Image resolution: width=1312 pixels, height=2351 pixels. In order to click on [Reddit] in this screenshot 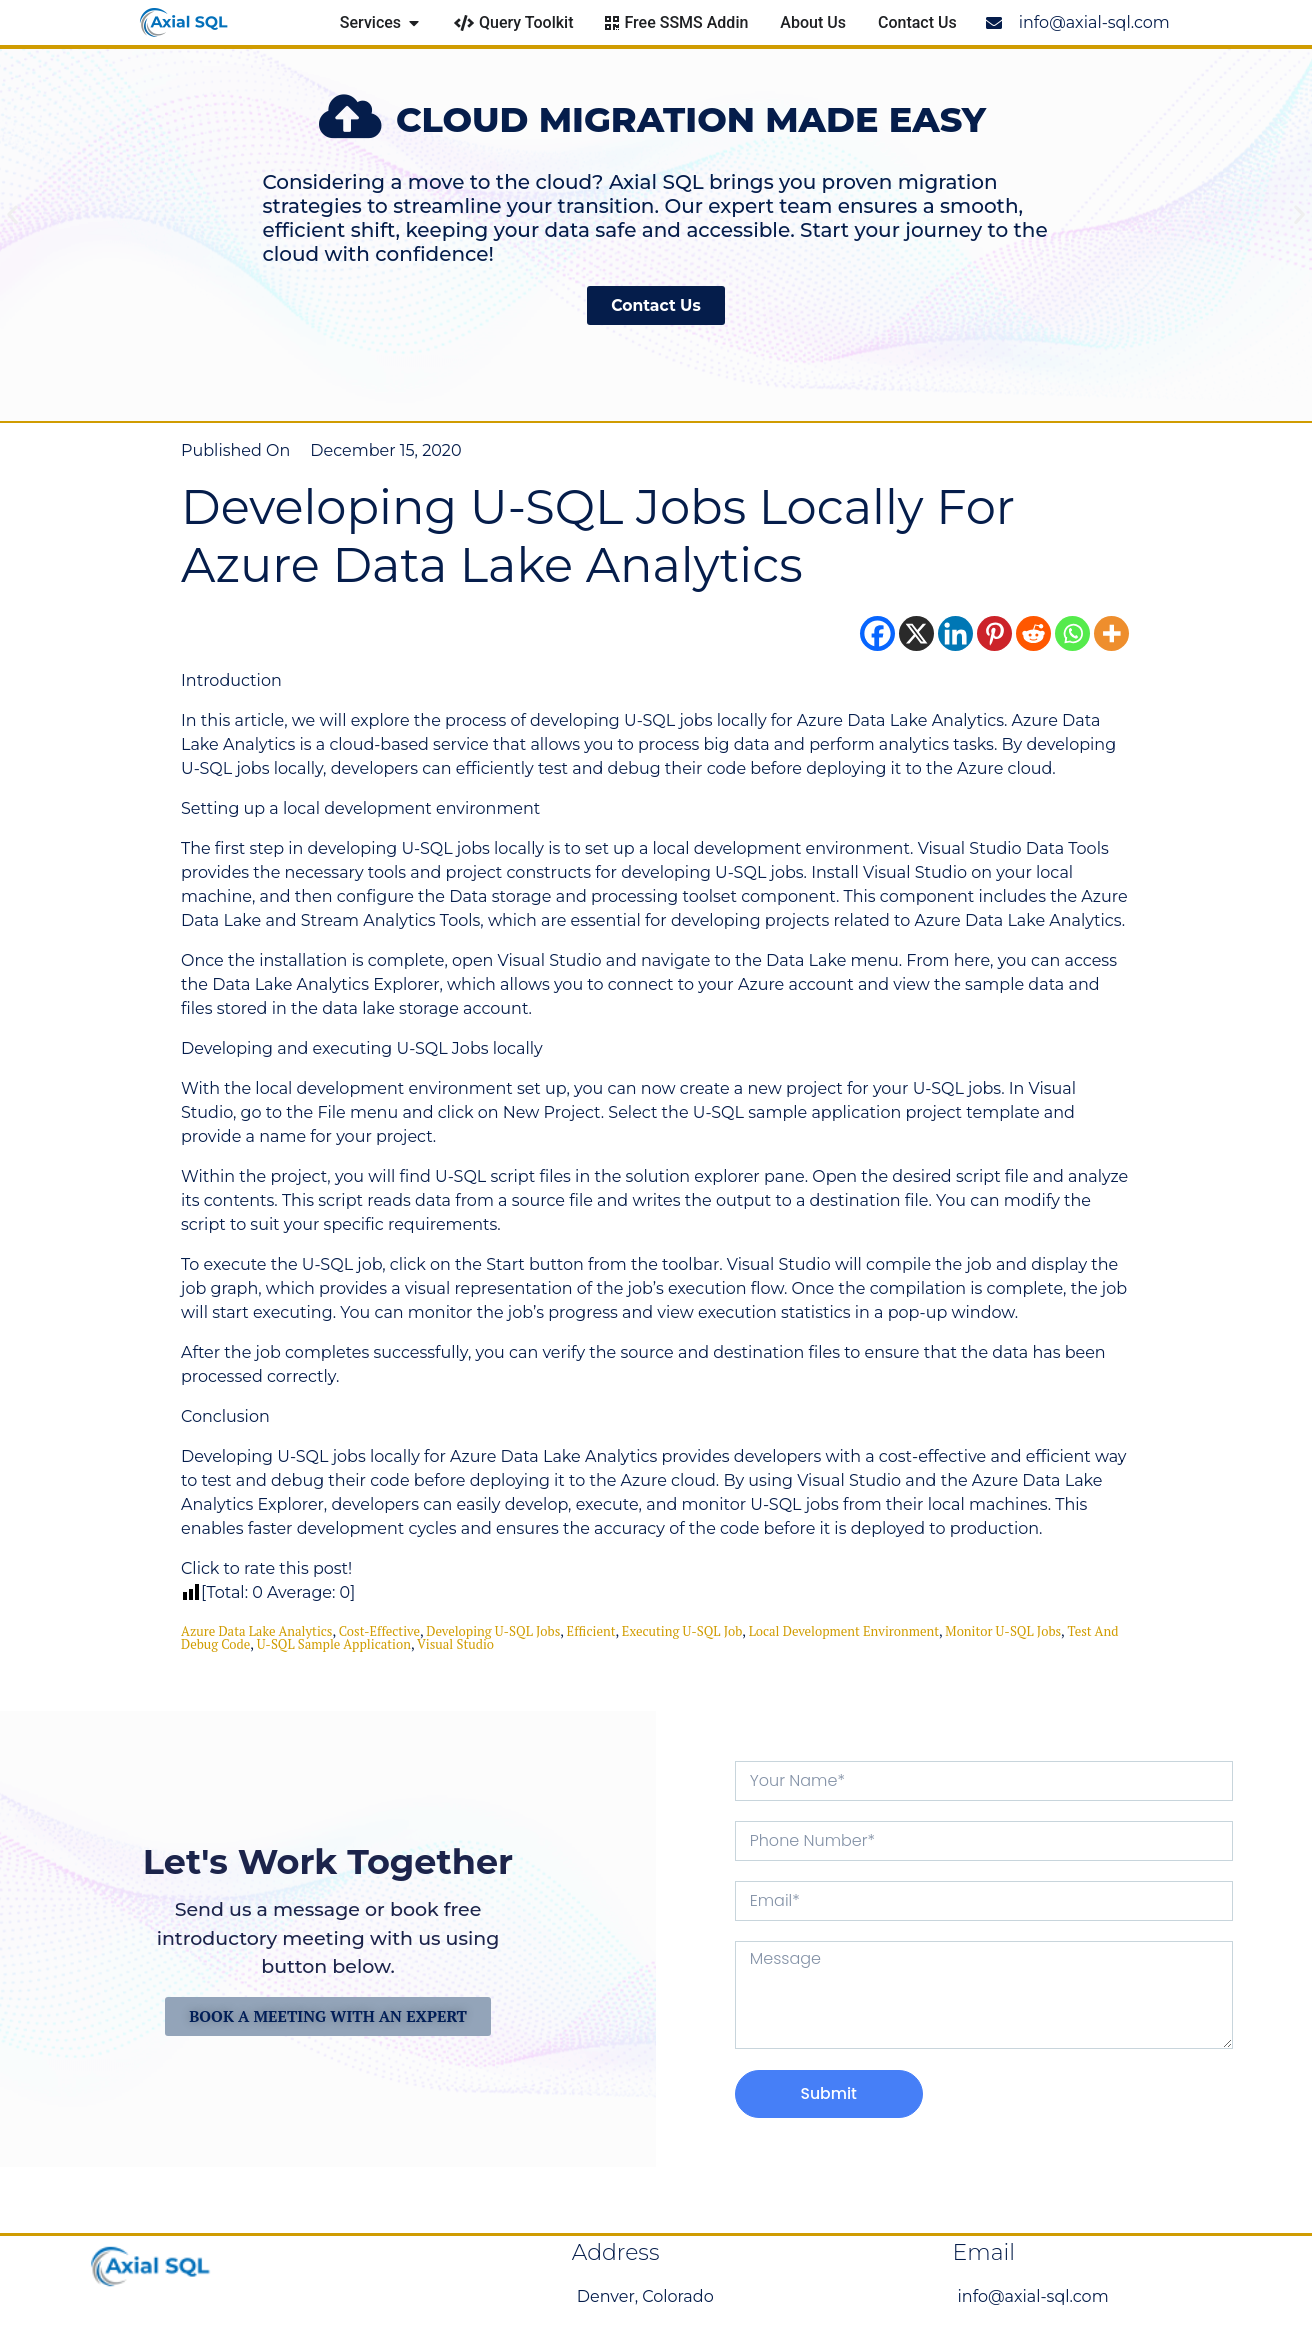, I will do `click(1033, 633)`.